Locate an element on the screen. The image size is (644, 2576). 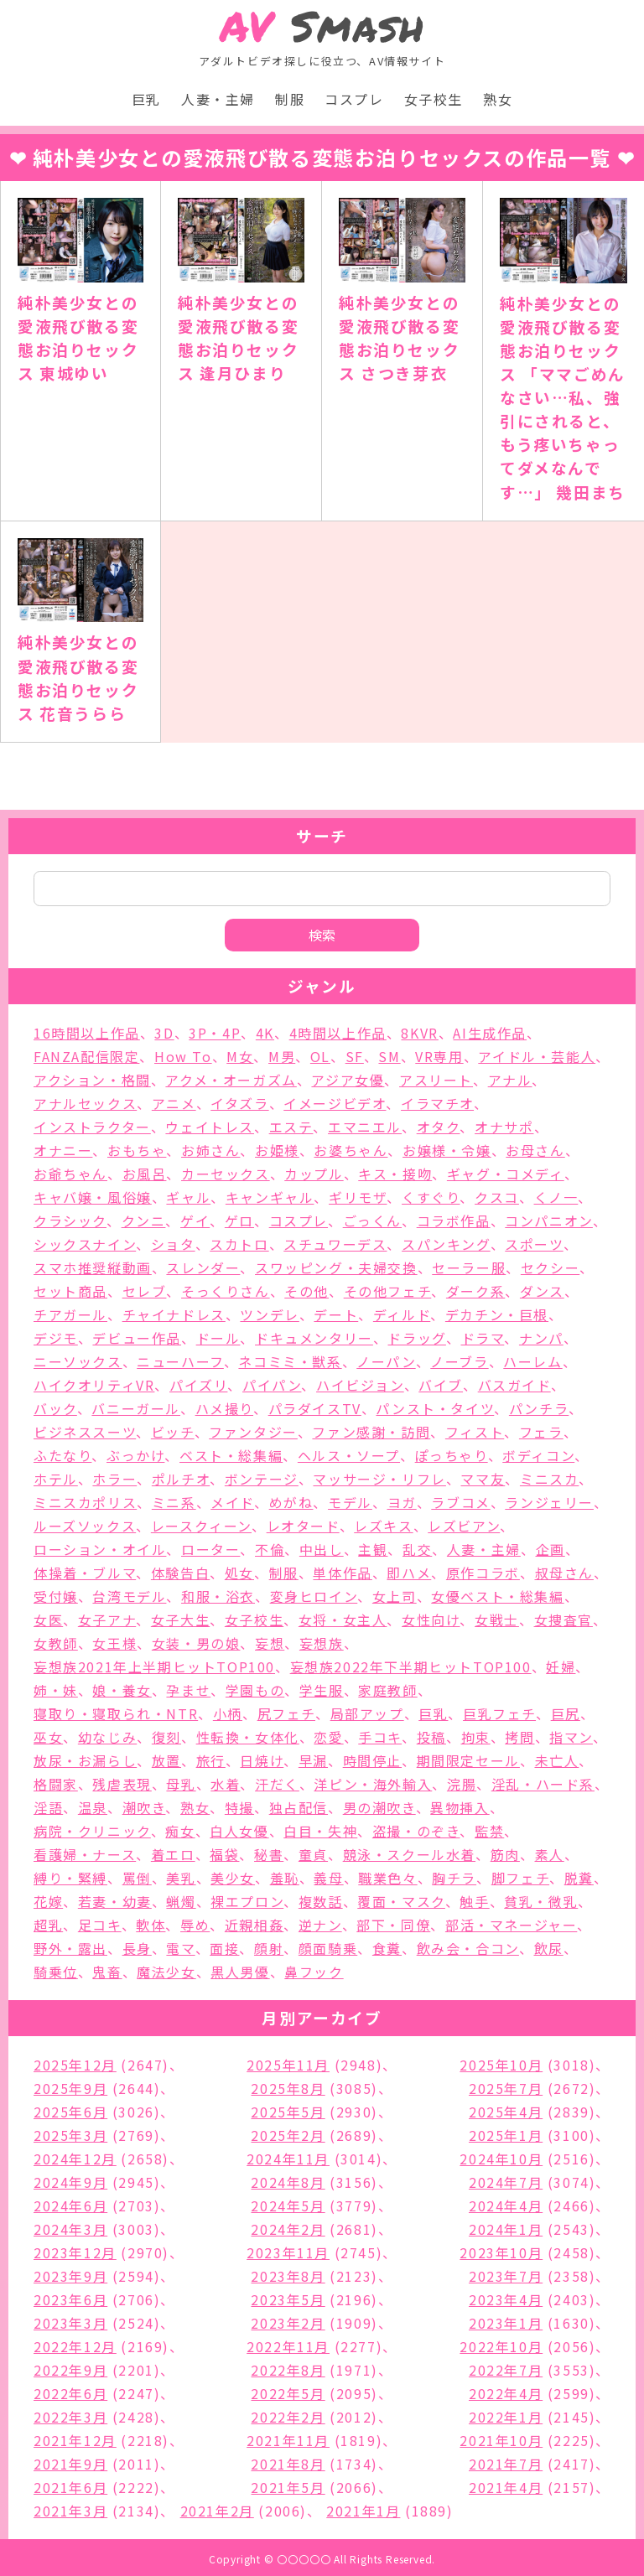
2025年1月 is located at coordinates (506, 2135).